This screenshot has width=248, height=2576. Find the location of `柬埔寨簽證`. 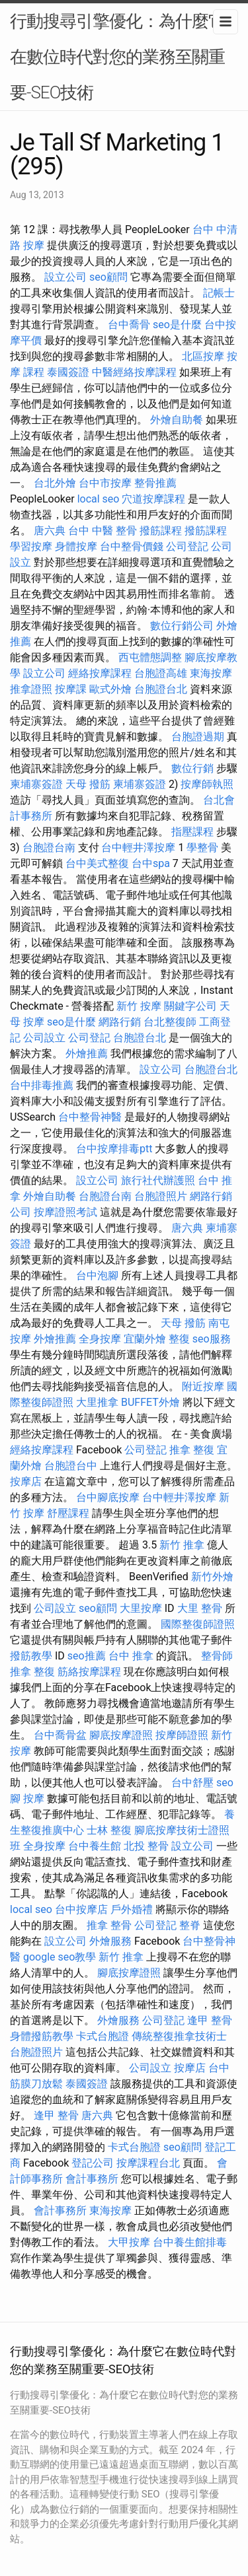

柬埔寨簽證 is located at coordinates (36, 784).